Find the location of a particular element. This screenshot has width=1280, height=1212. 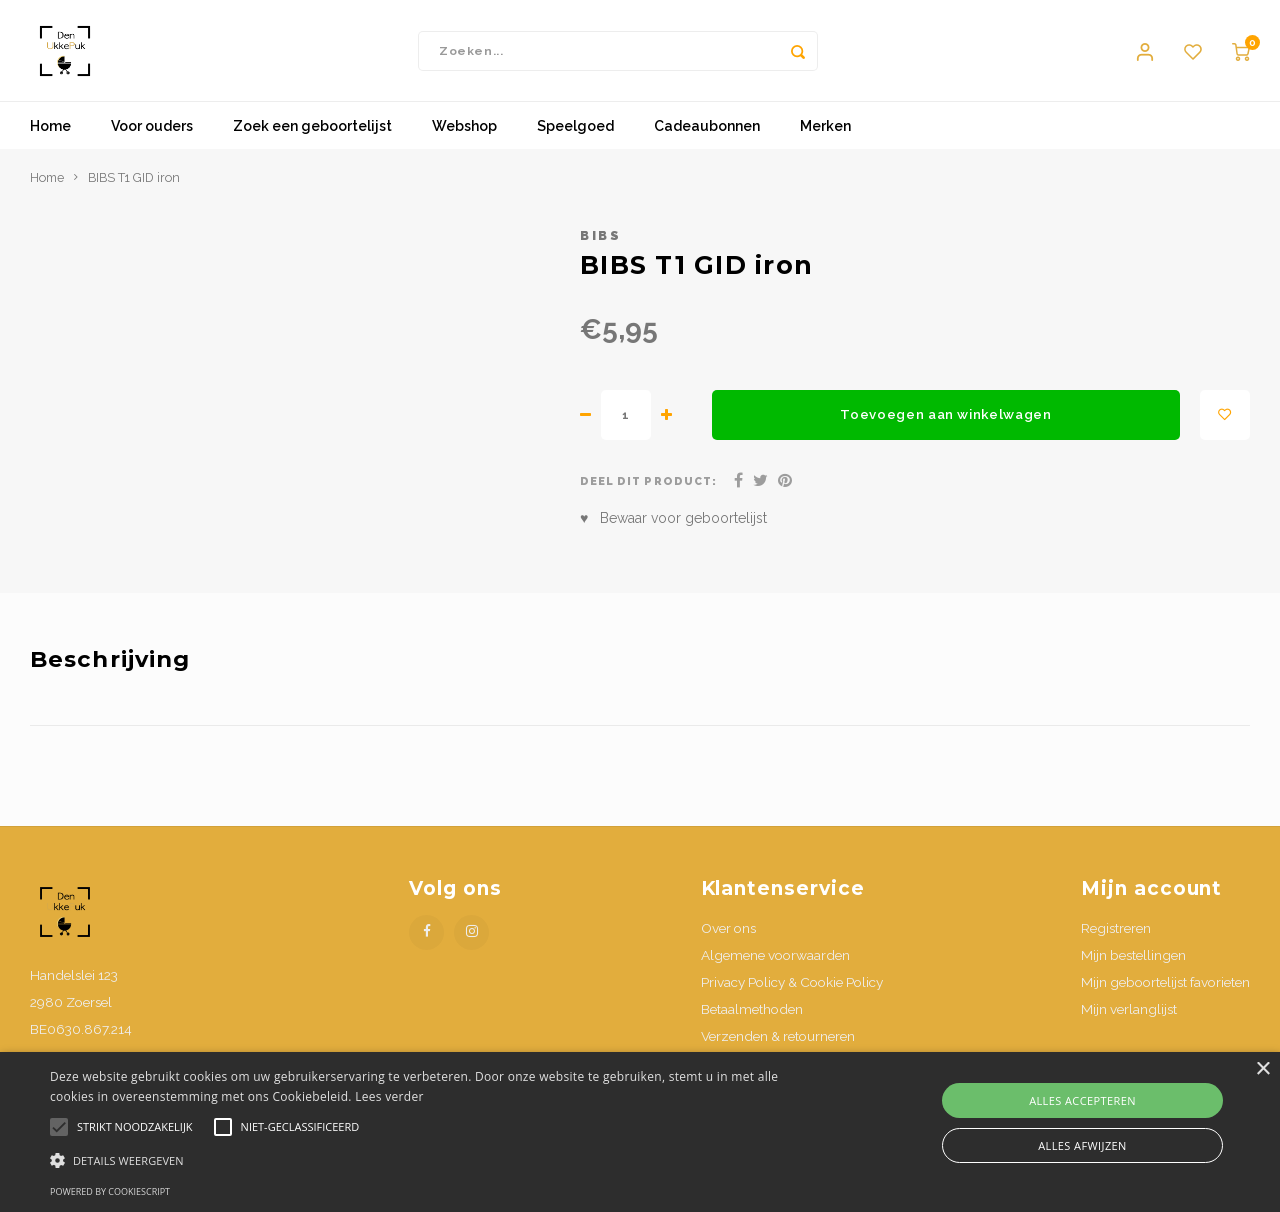

Betaalmethoden is located at coordinates (752, 1018).